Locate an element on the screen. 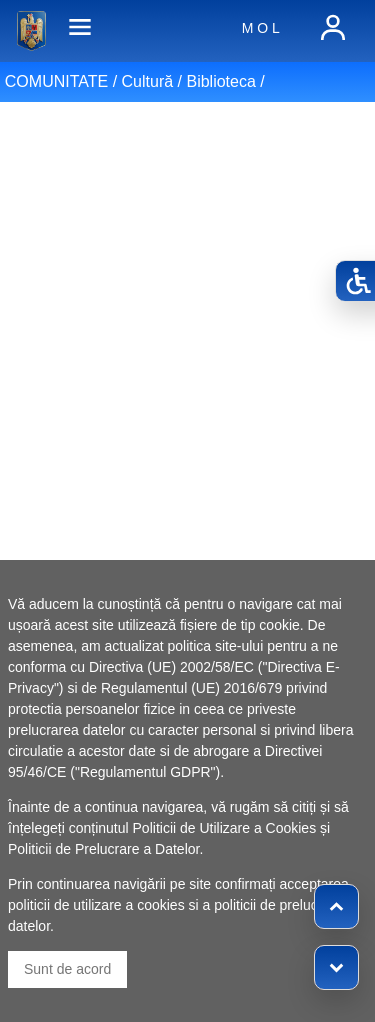 The width and height of the screenshot is (375, 1022). Sunt de acord is located at coordinates (67, 969).